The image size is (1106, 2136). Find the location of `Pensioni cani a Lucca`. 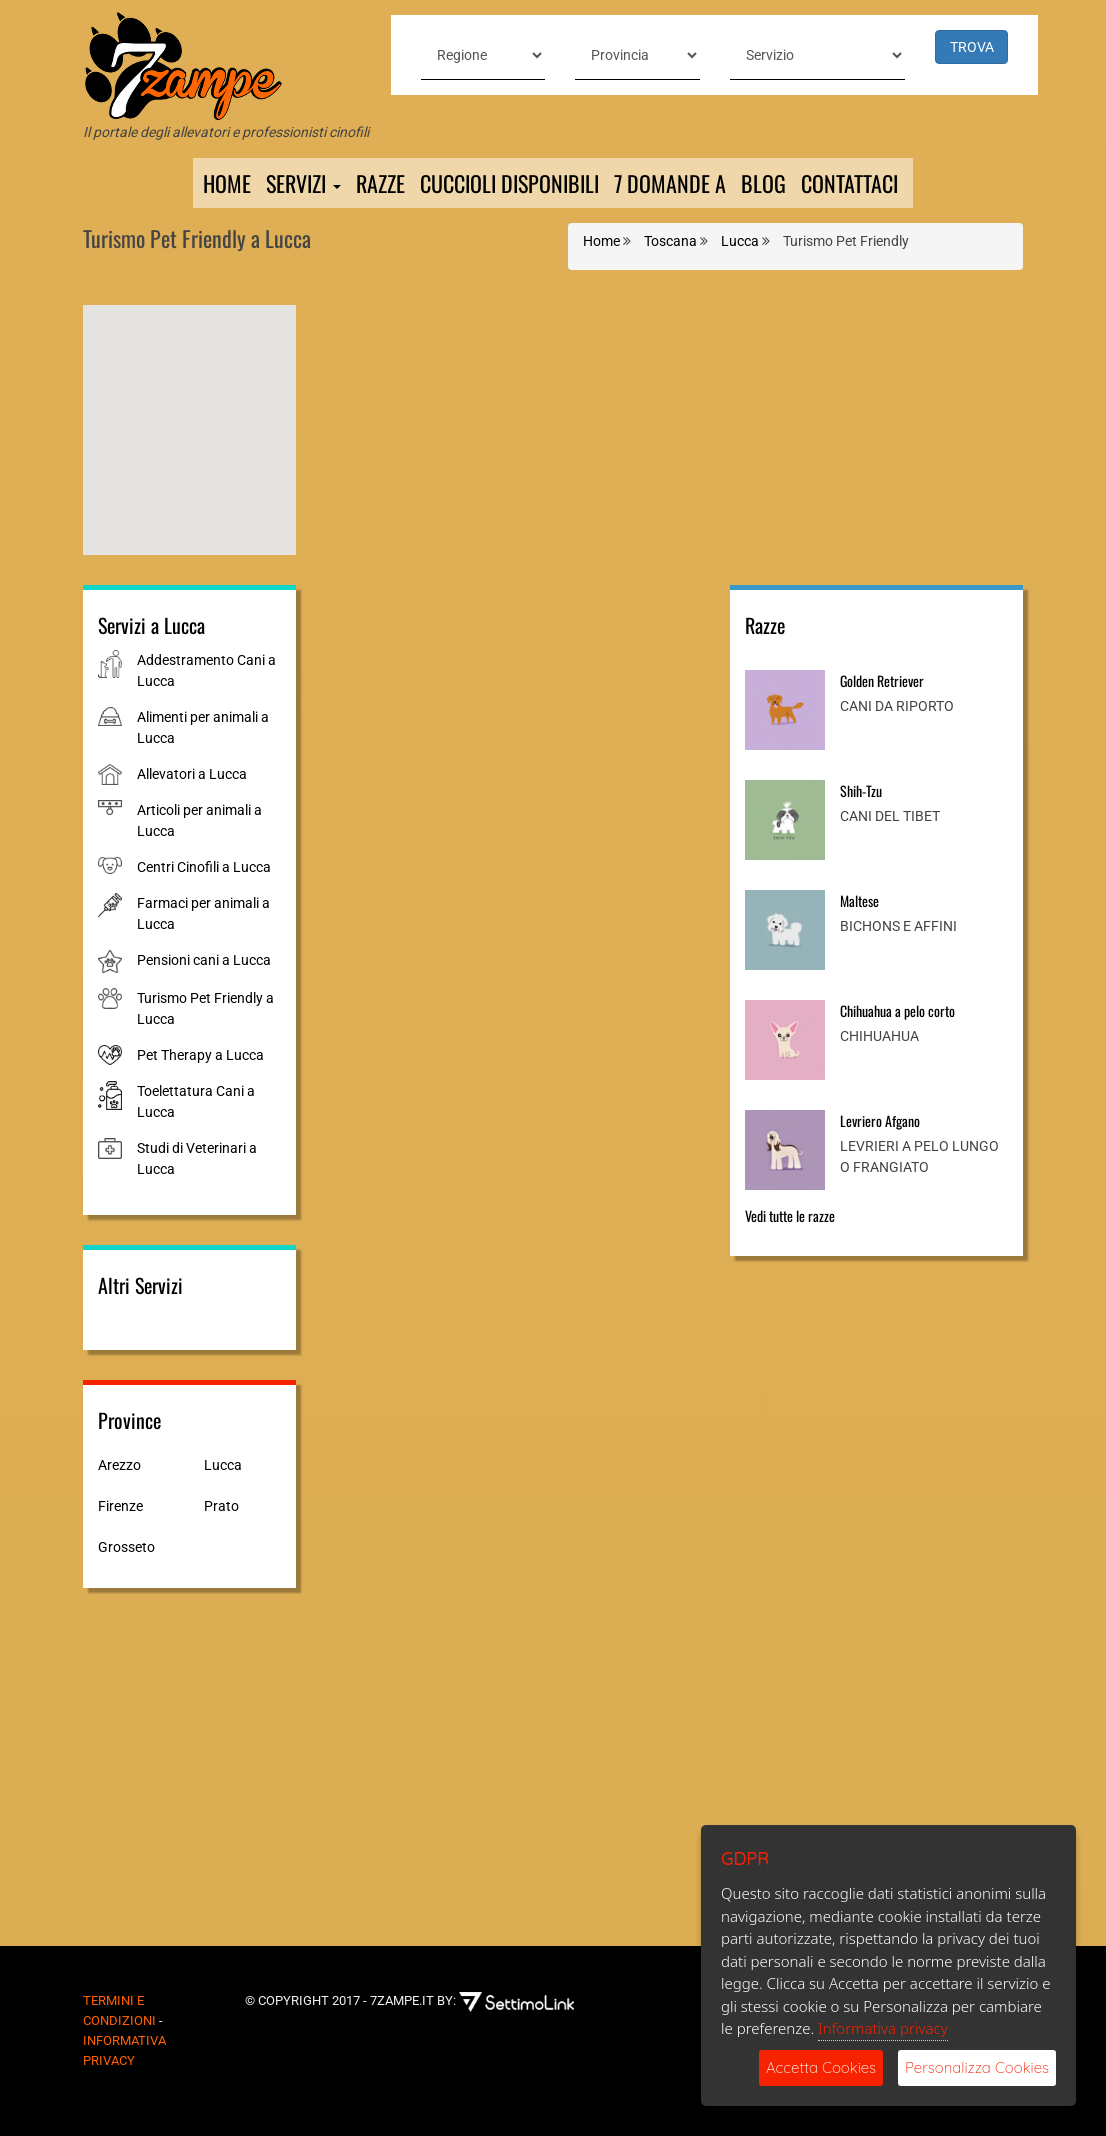

Pensioni cani a Lucca is located at coordinates (204, 960).